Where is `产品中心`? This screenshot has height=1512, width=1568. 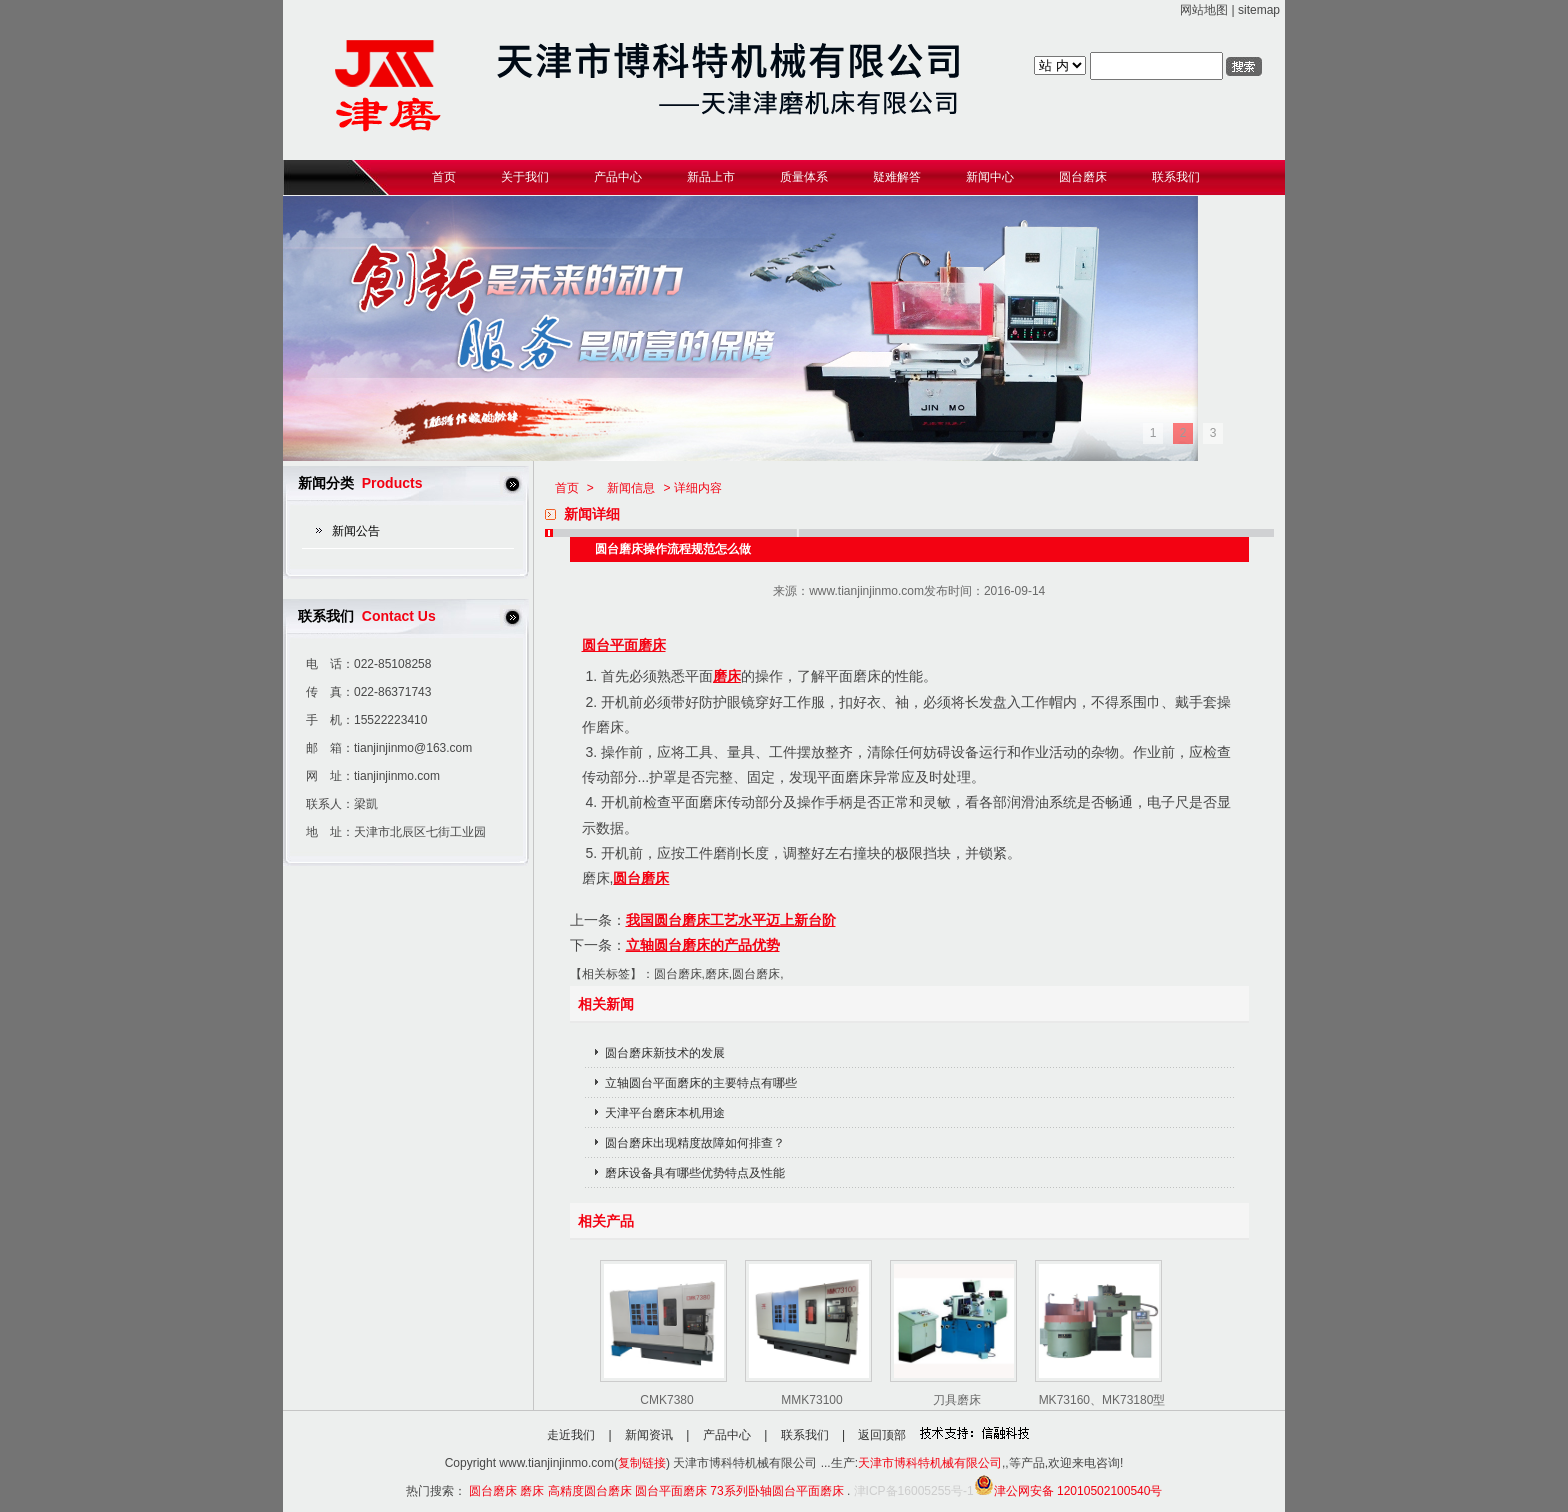 产品中心 is located at coordinates (727, 1435).